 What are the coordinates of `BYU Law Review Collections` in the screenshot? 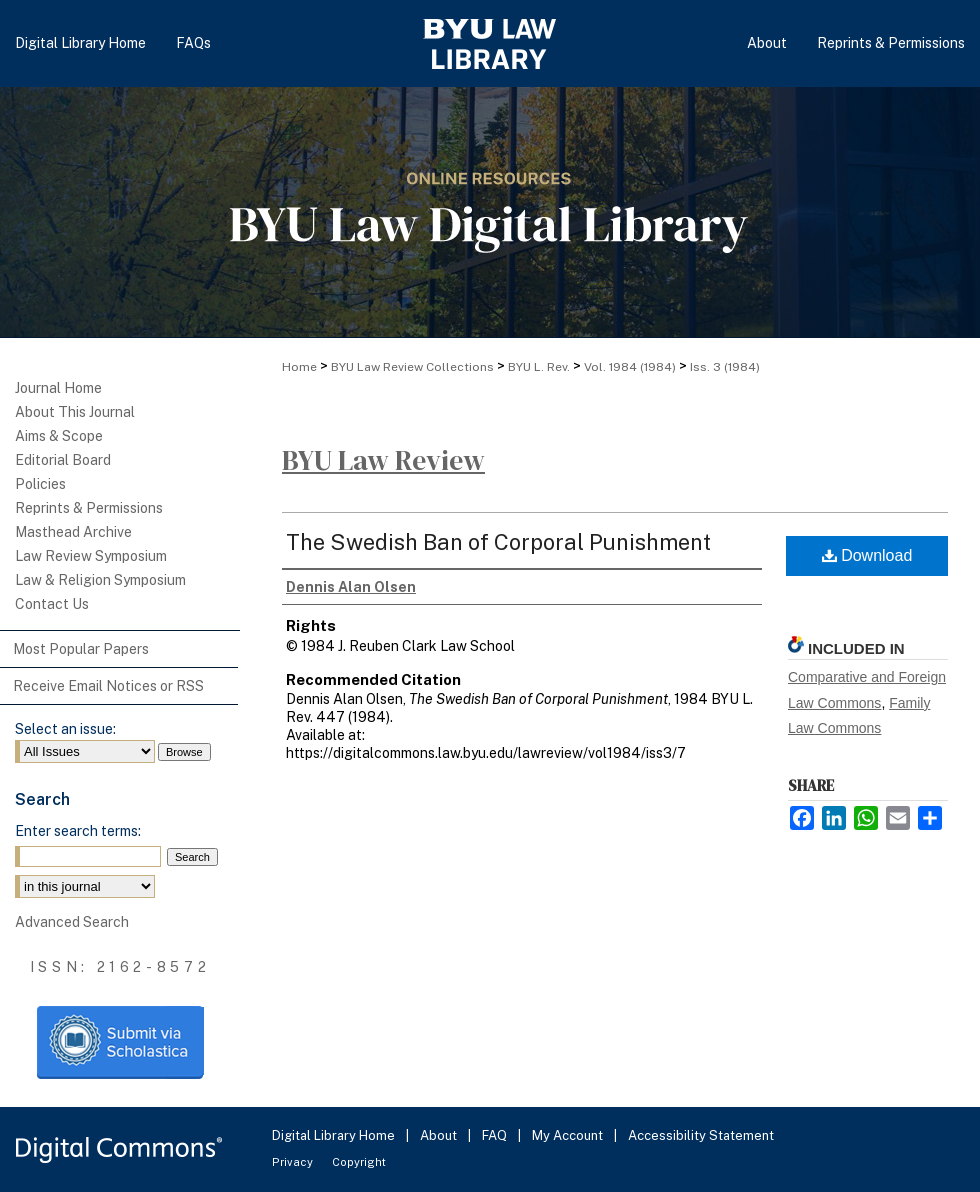 It's located at (412, 367).